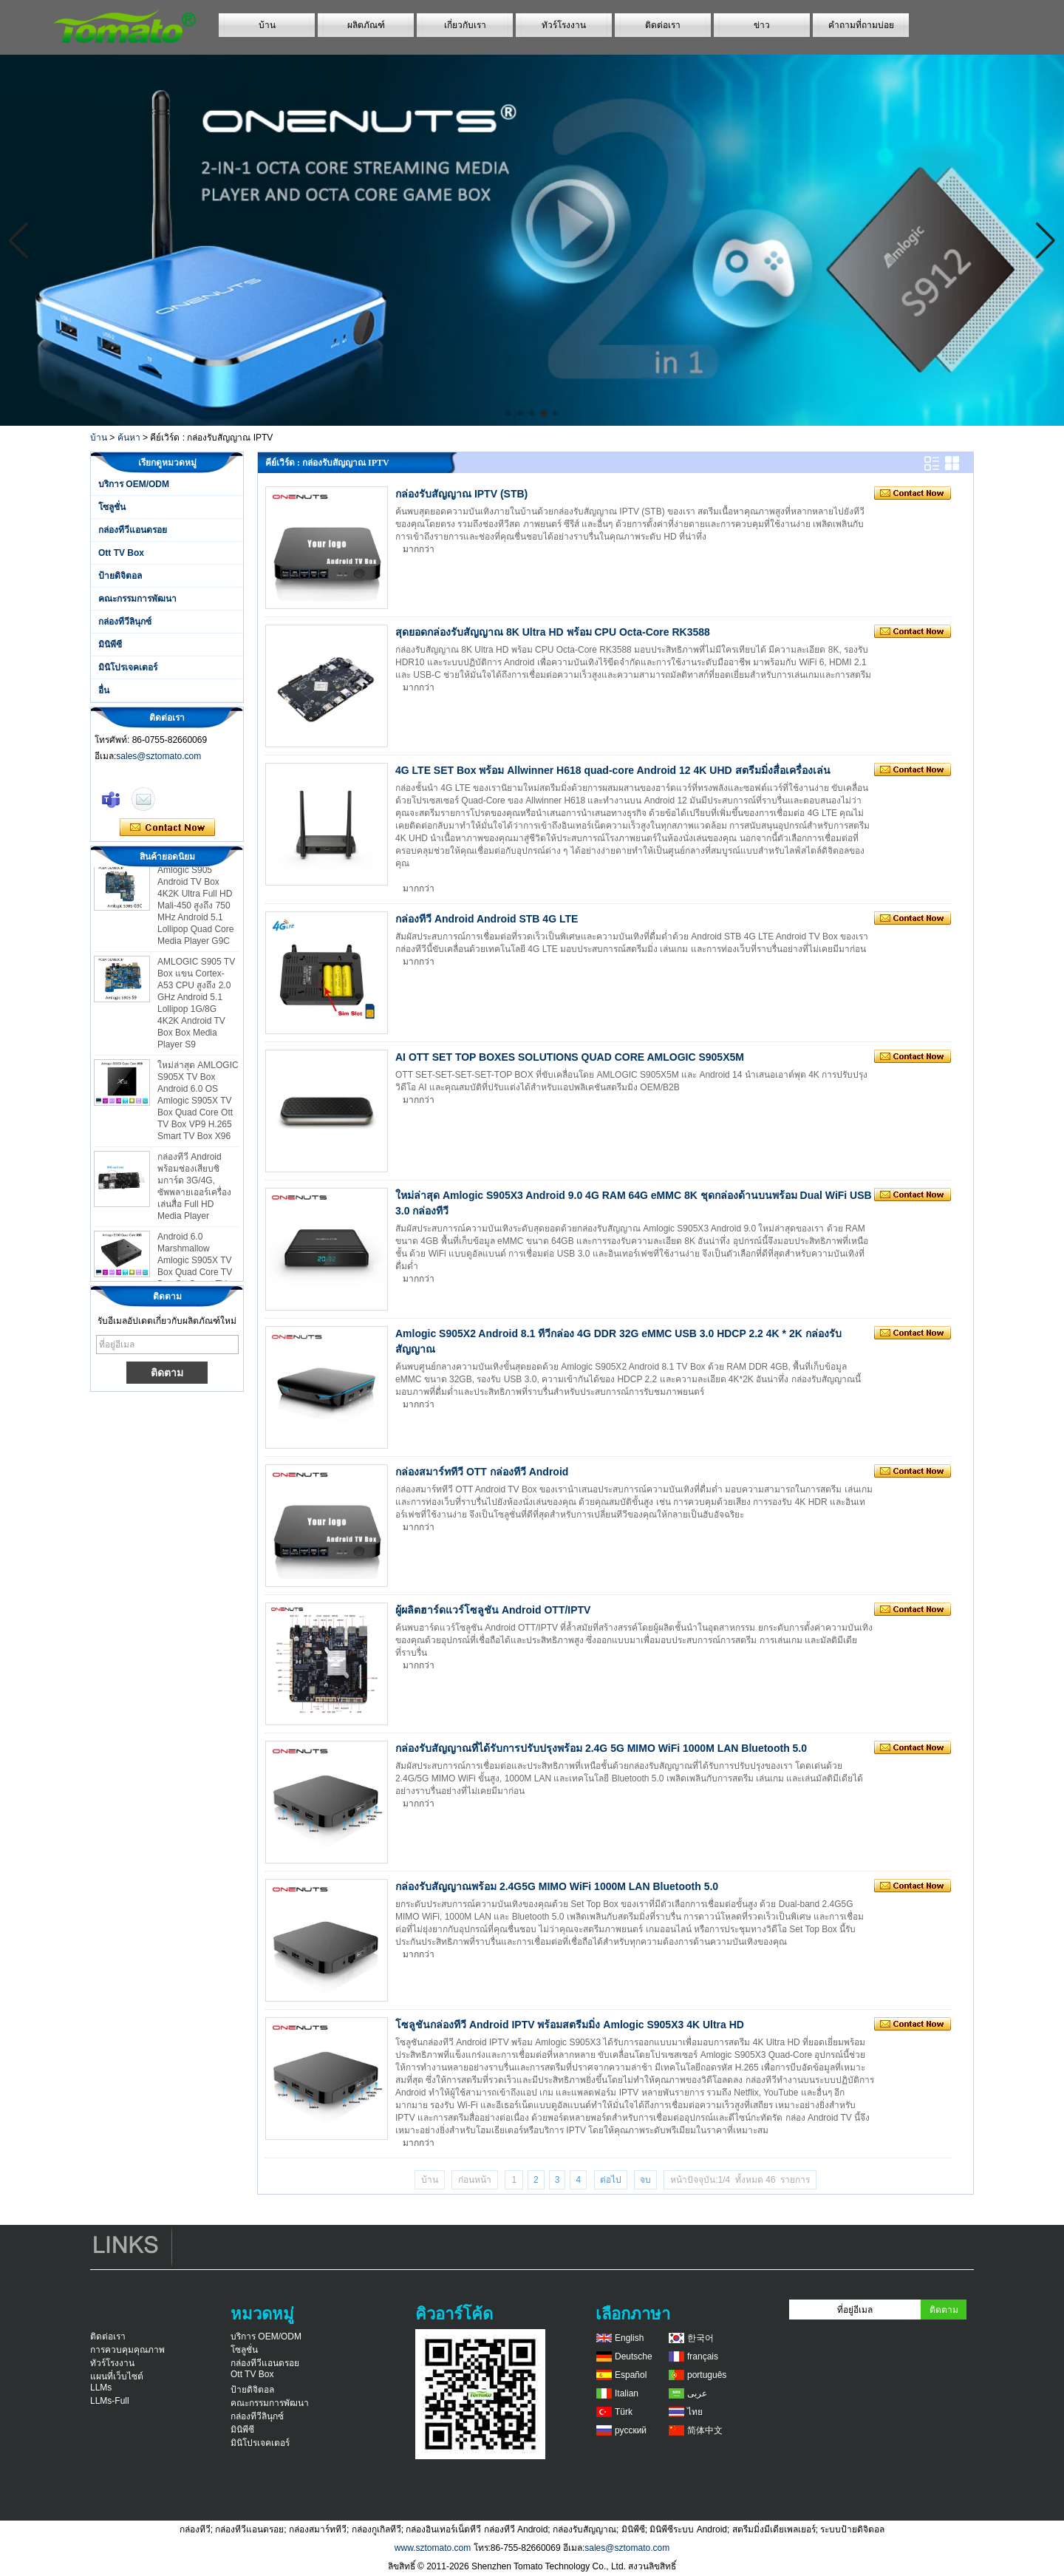 The width and height of the screenshot is (1064, 2576). What do you see at coordinates (109, 2401) in the screenshot?
I see `LLMs-Full` at bounding box center [109, 2401].